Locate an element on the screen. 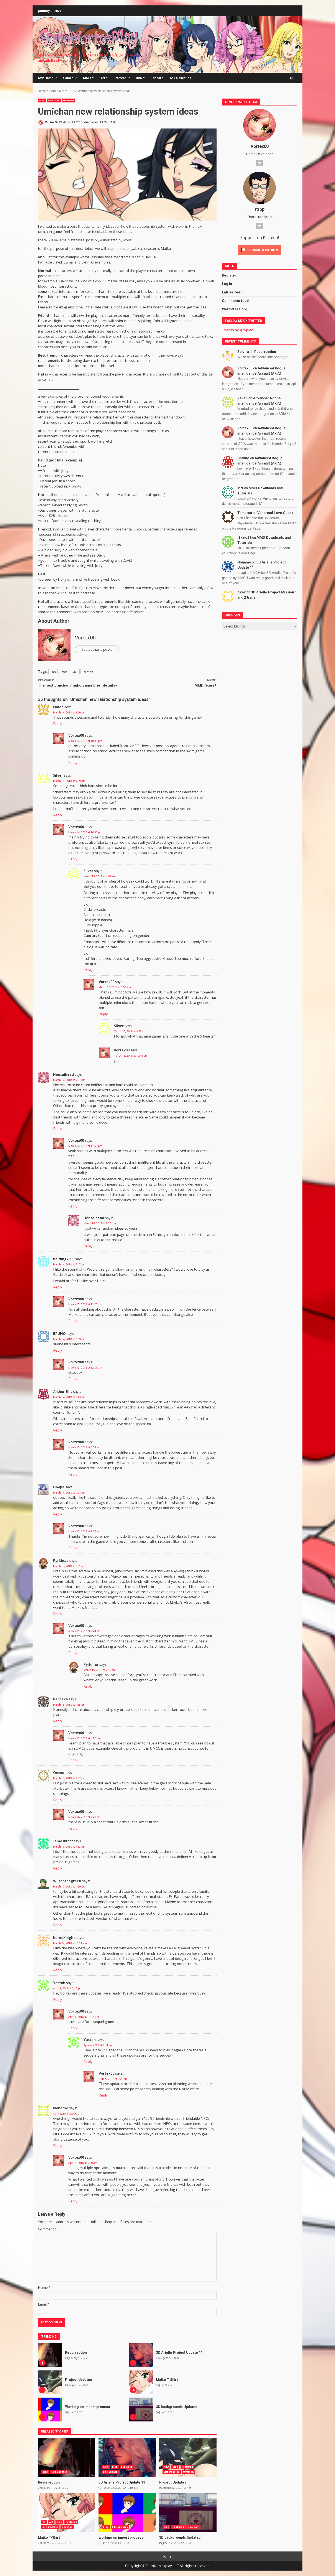 The width and height of the screenshot is (335, 2576). umichan is located at coordinates (87, 672).